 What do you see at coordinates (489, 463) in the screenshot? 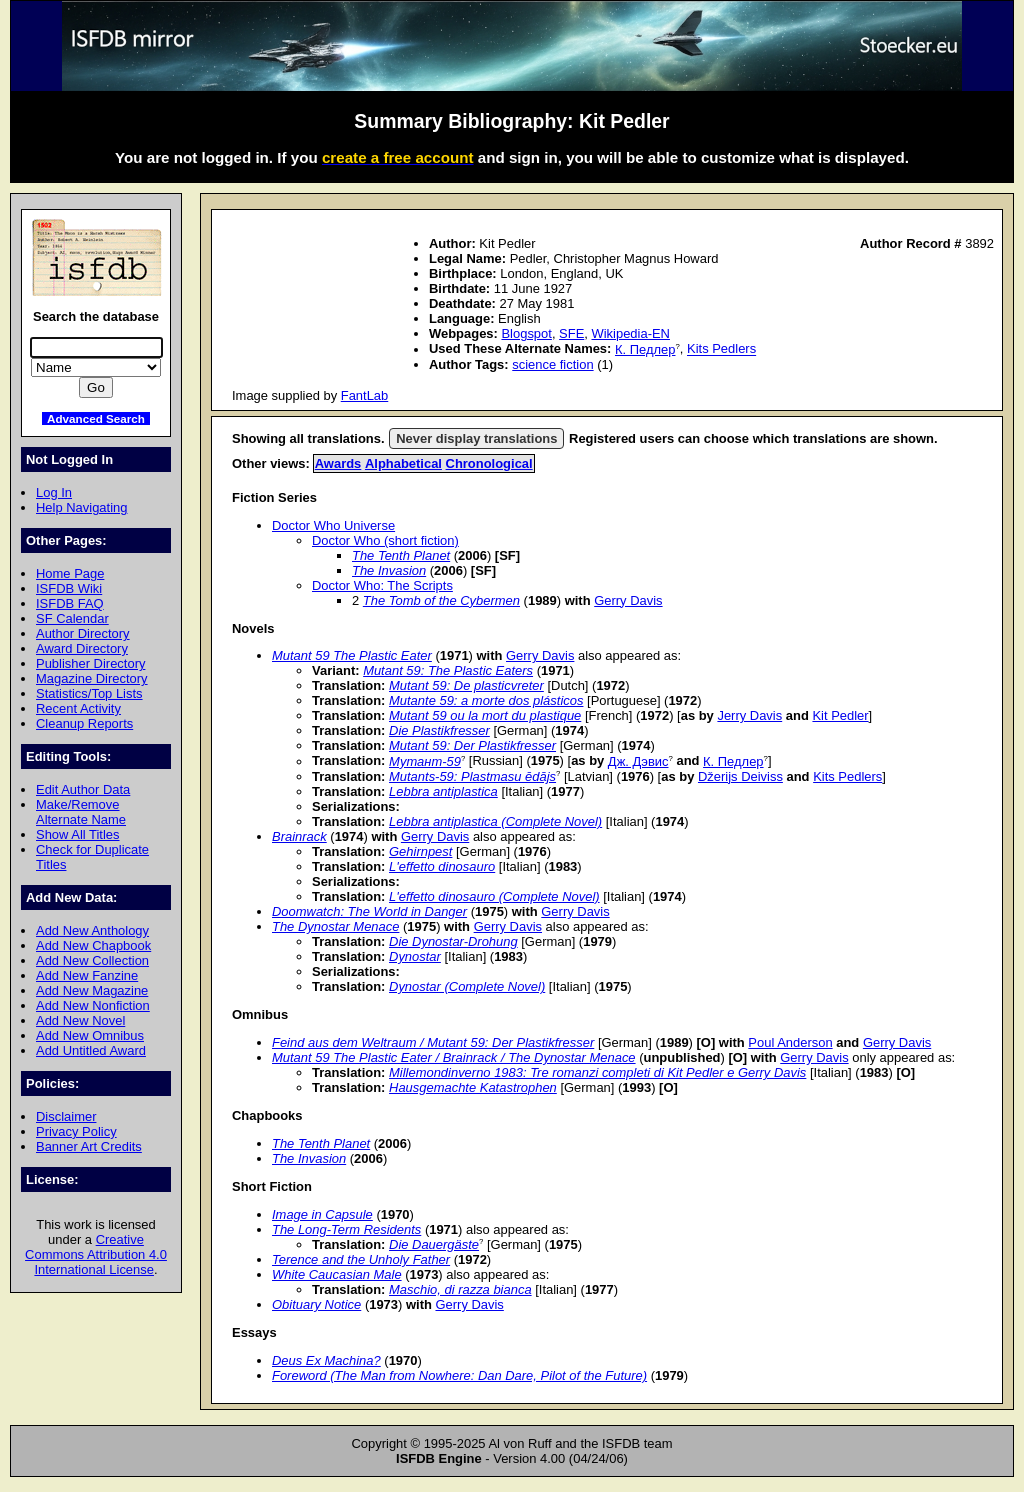
I see `Chronological` at bounding box center [489, 463].